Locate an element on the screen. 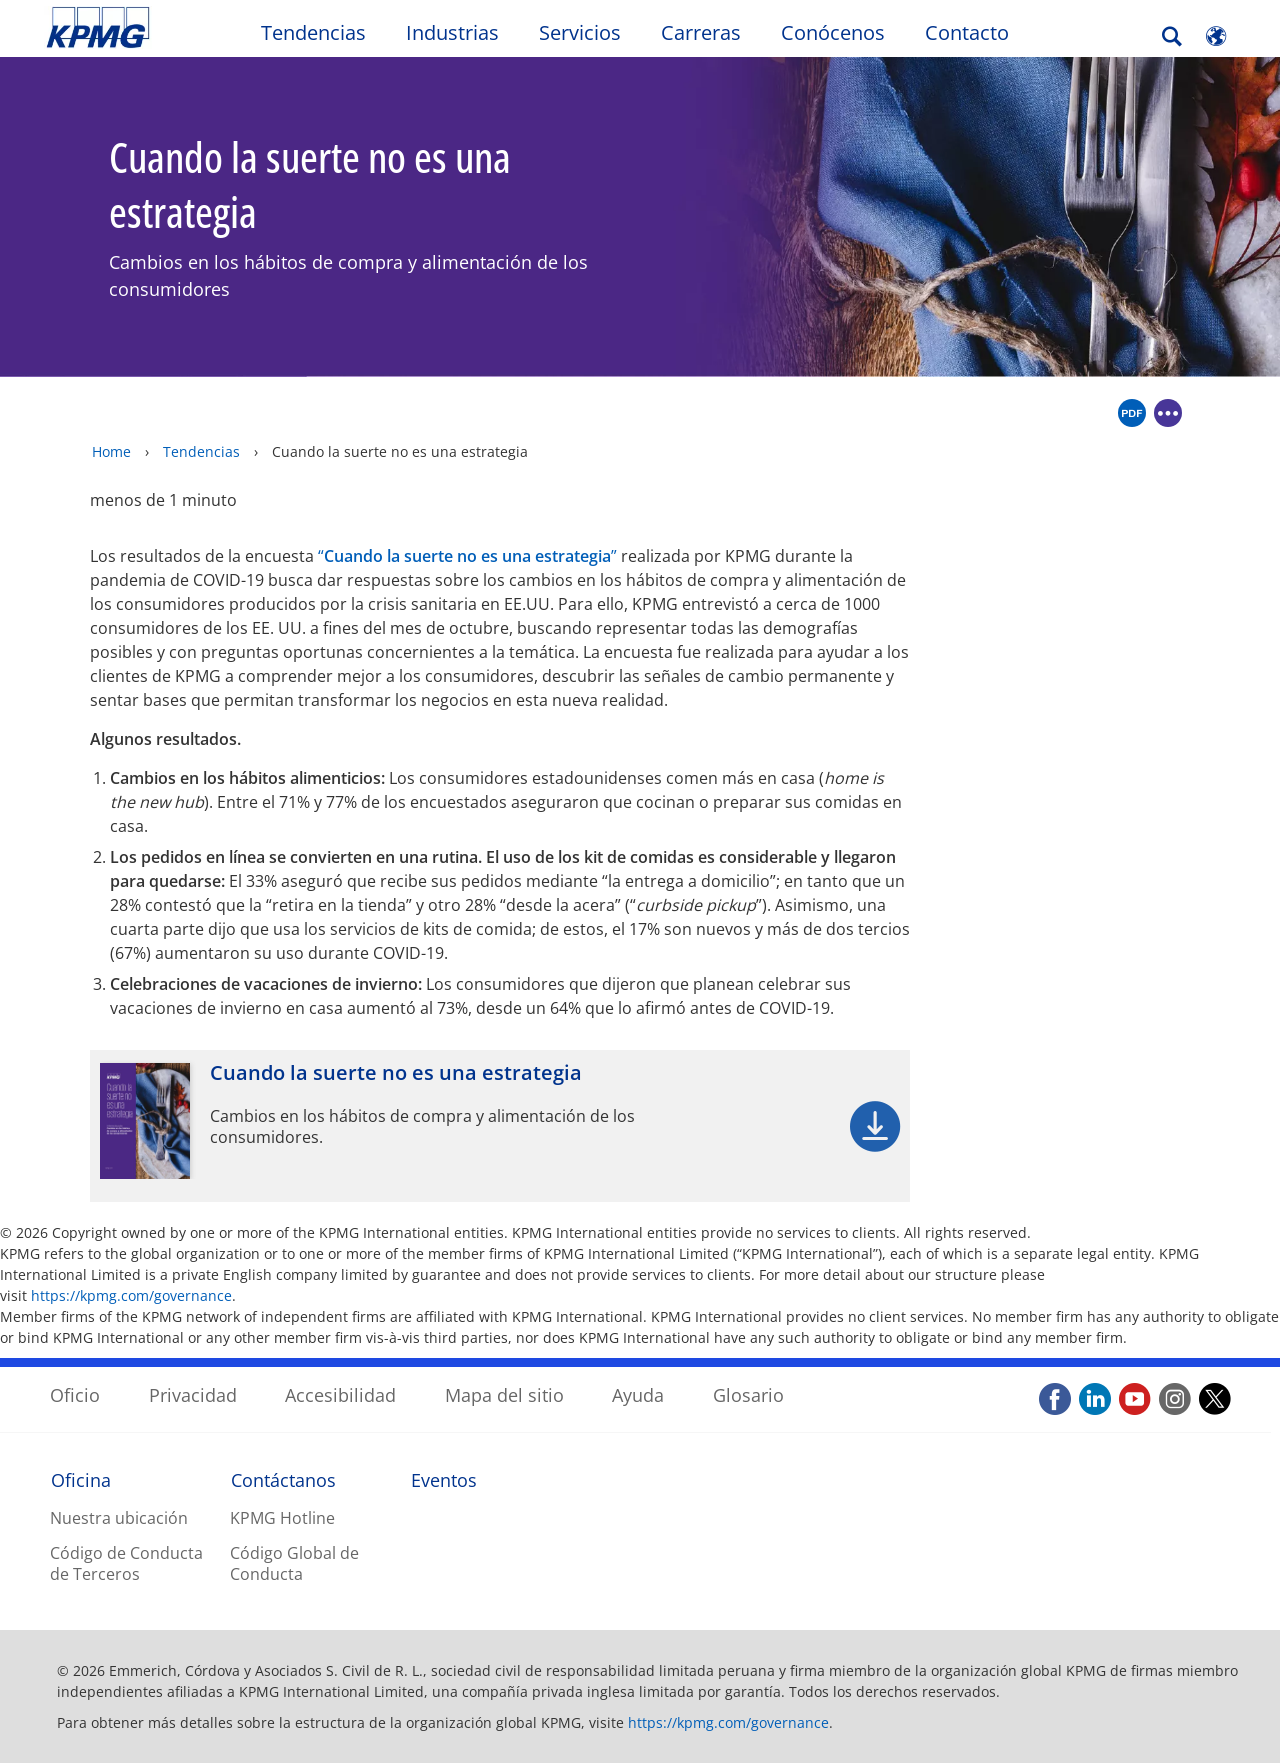  Accesibilidad is located at coordinates (340, 1395).